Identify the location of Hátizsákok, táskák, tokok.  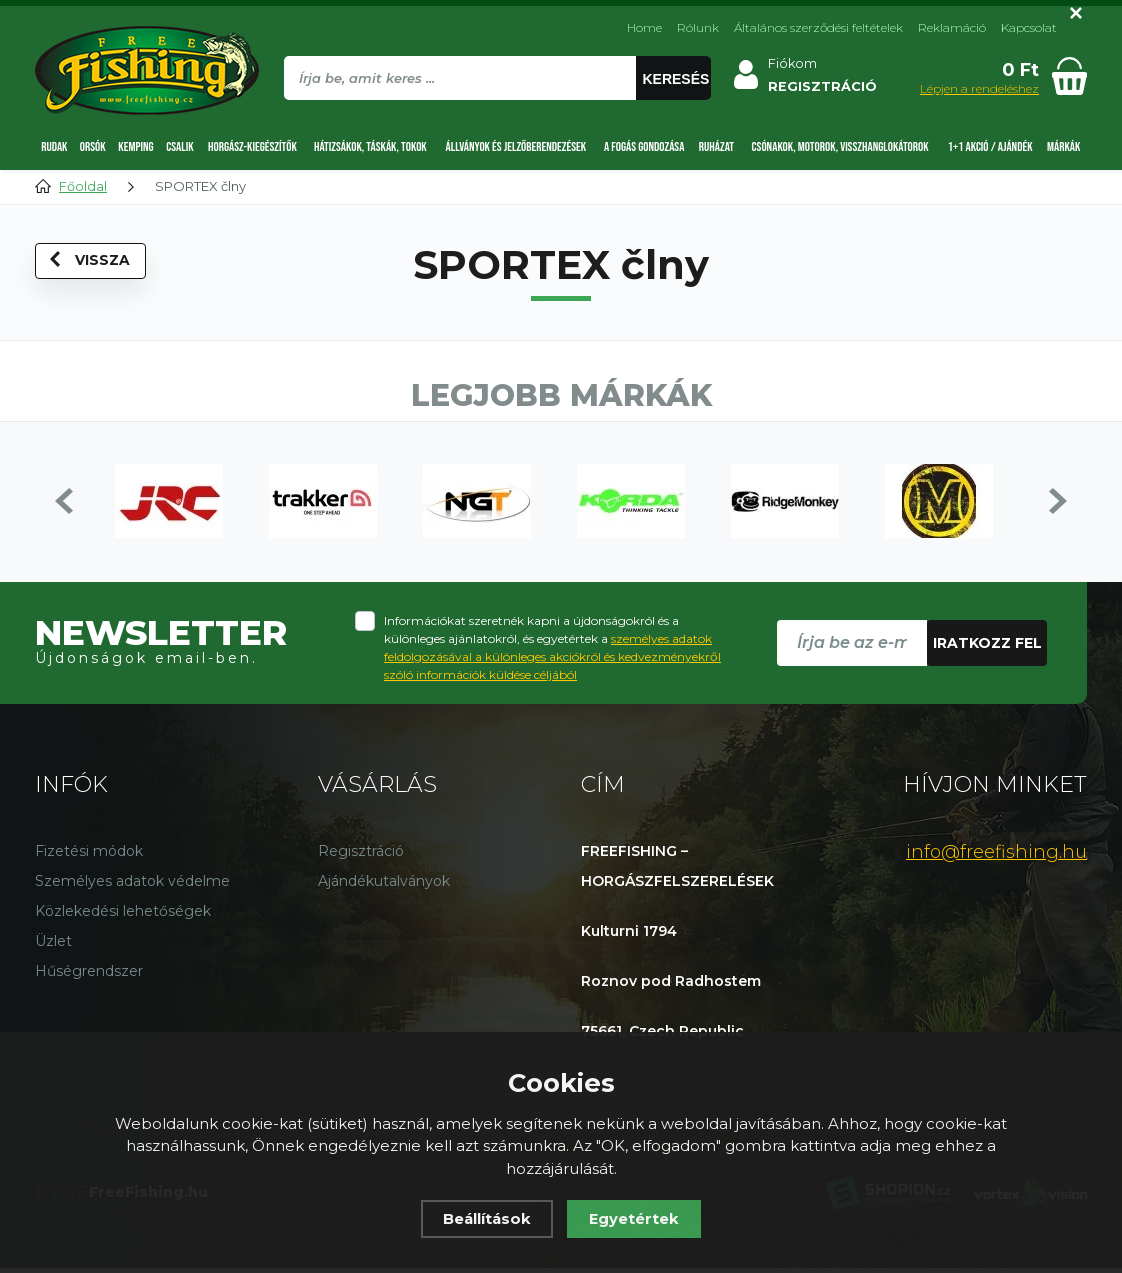
(370, 147).